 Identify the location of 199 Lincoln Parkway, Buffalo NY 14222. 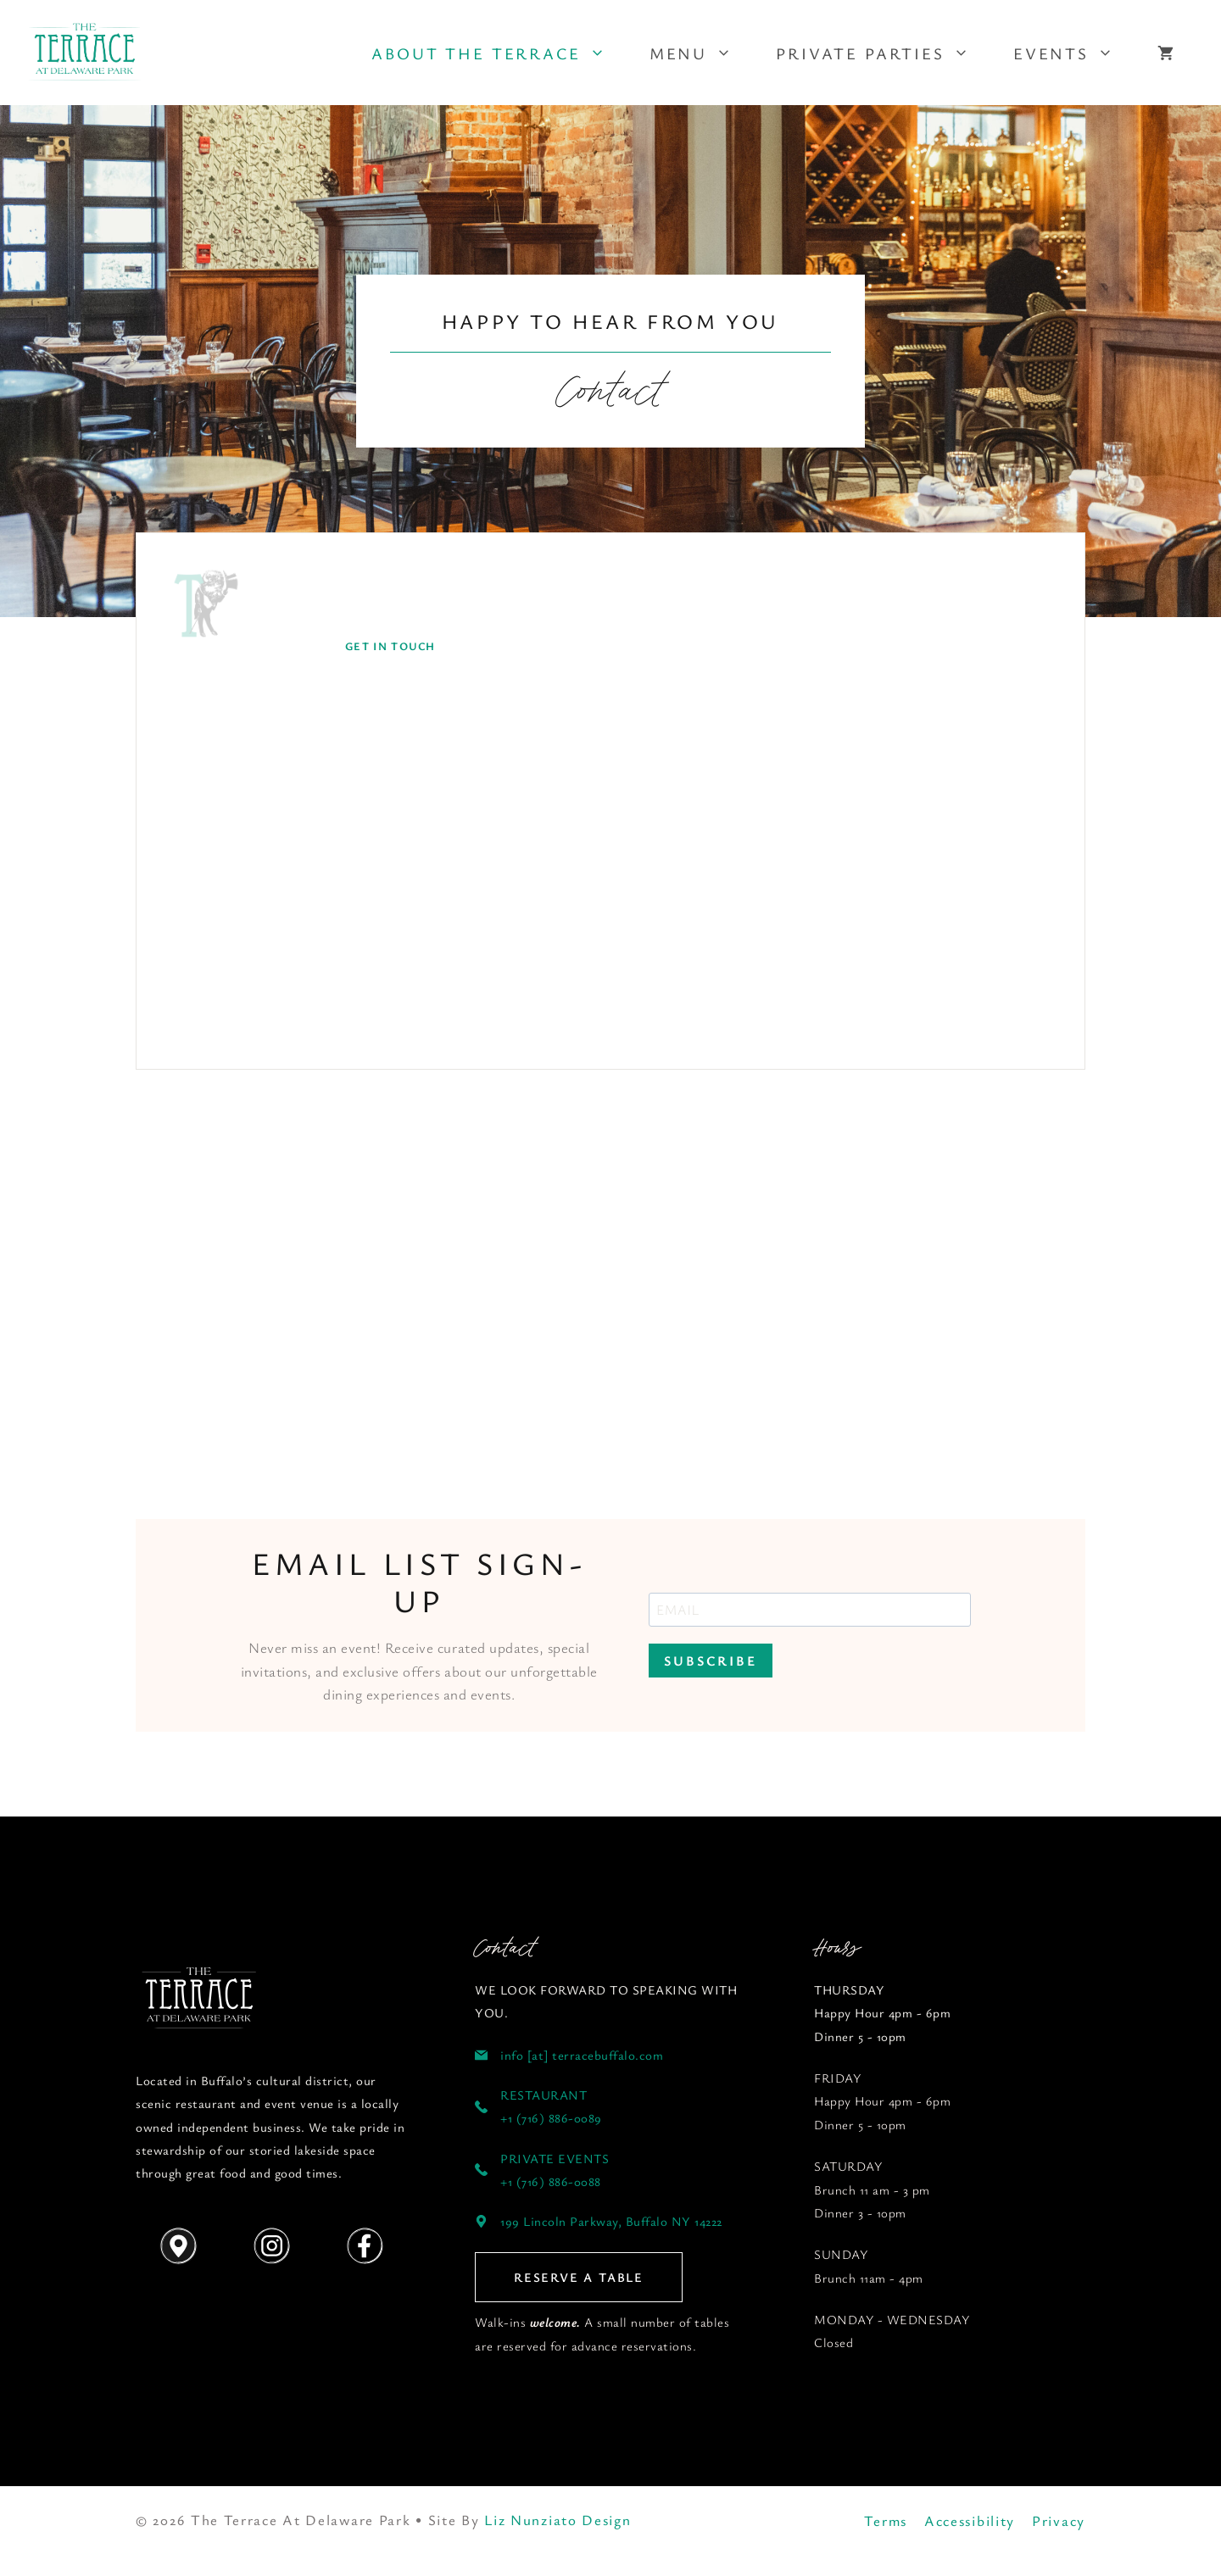
(611, 2220).